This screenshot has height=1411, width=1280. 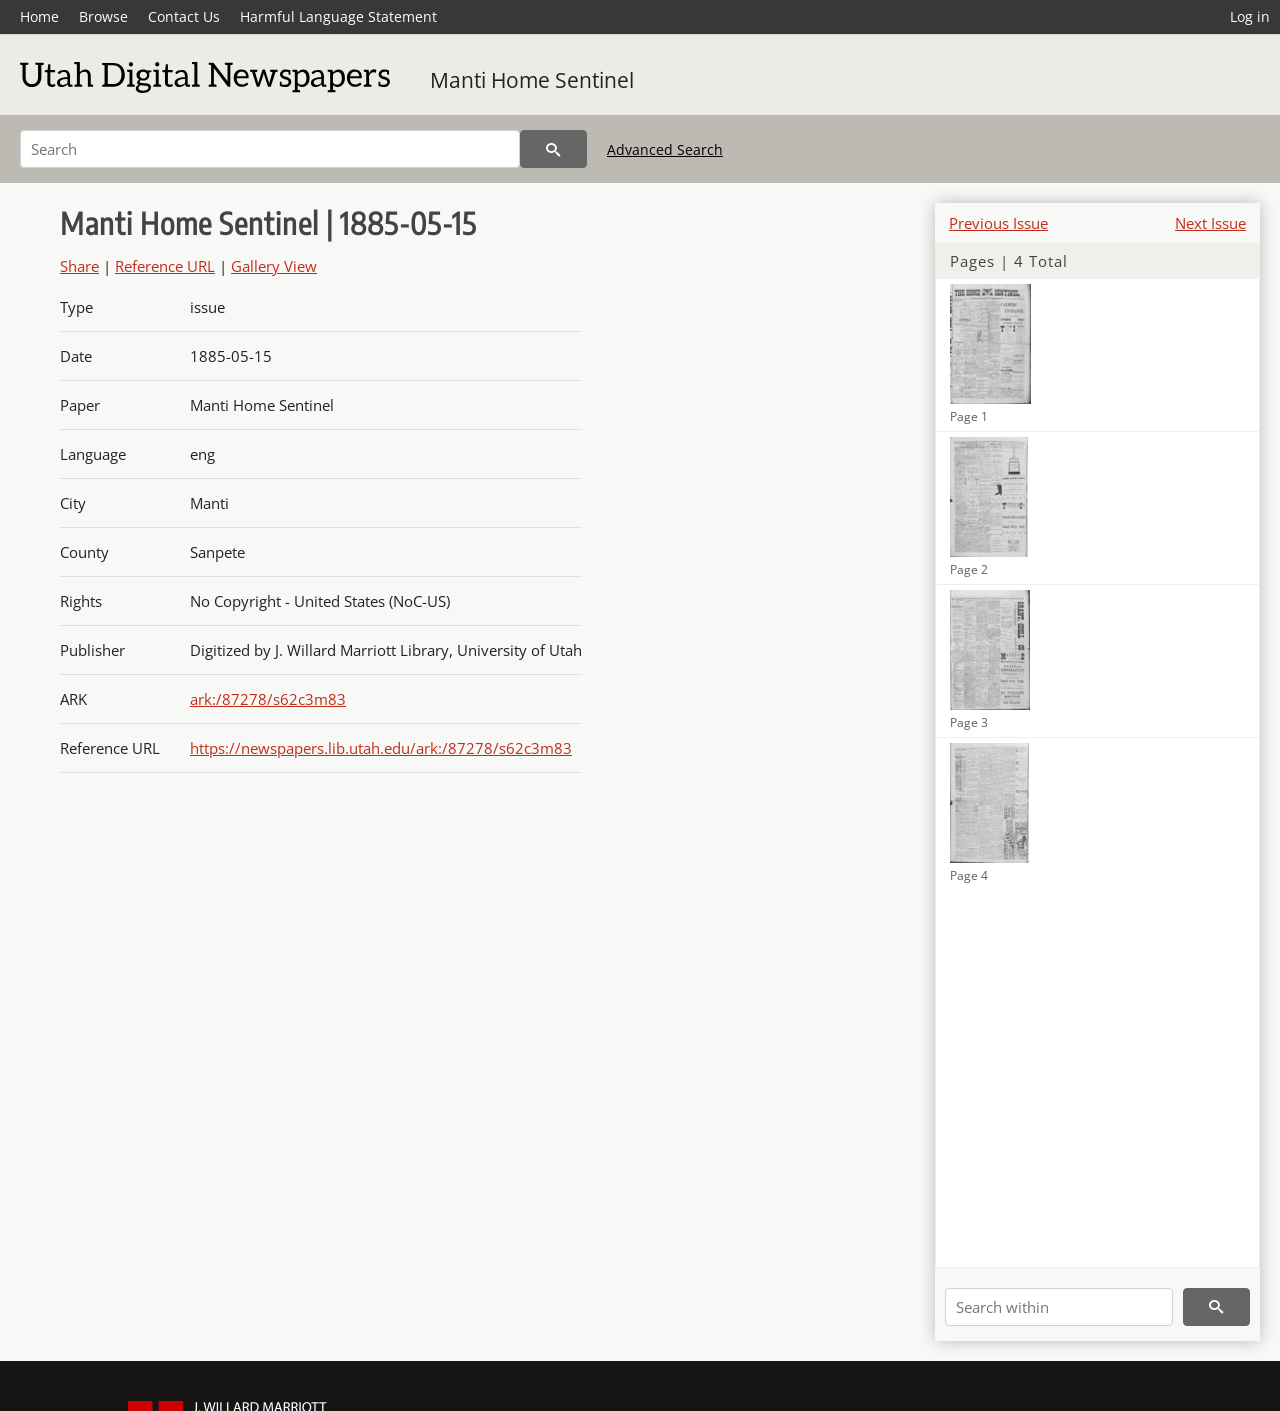 I want to click on Previous Issue, so click(x=998, y=223).